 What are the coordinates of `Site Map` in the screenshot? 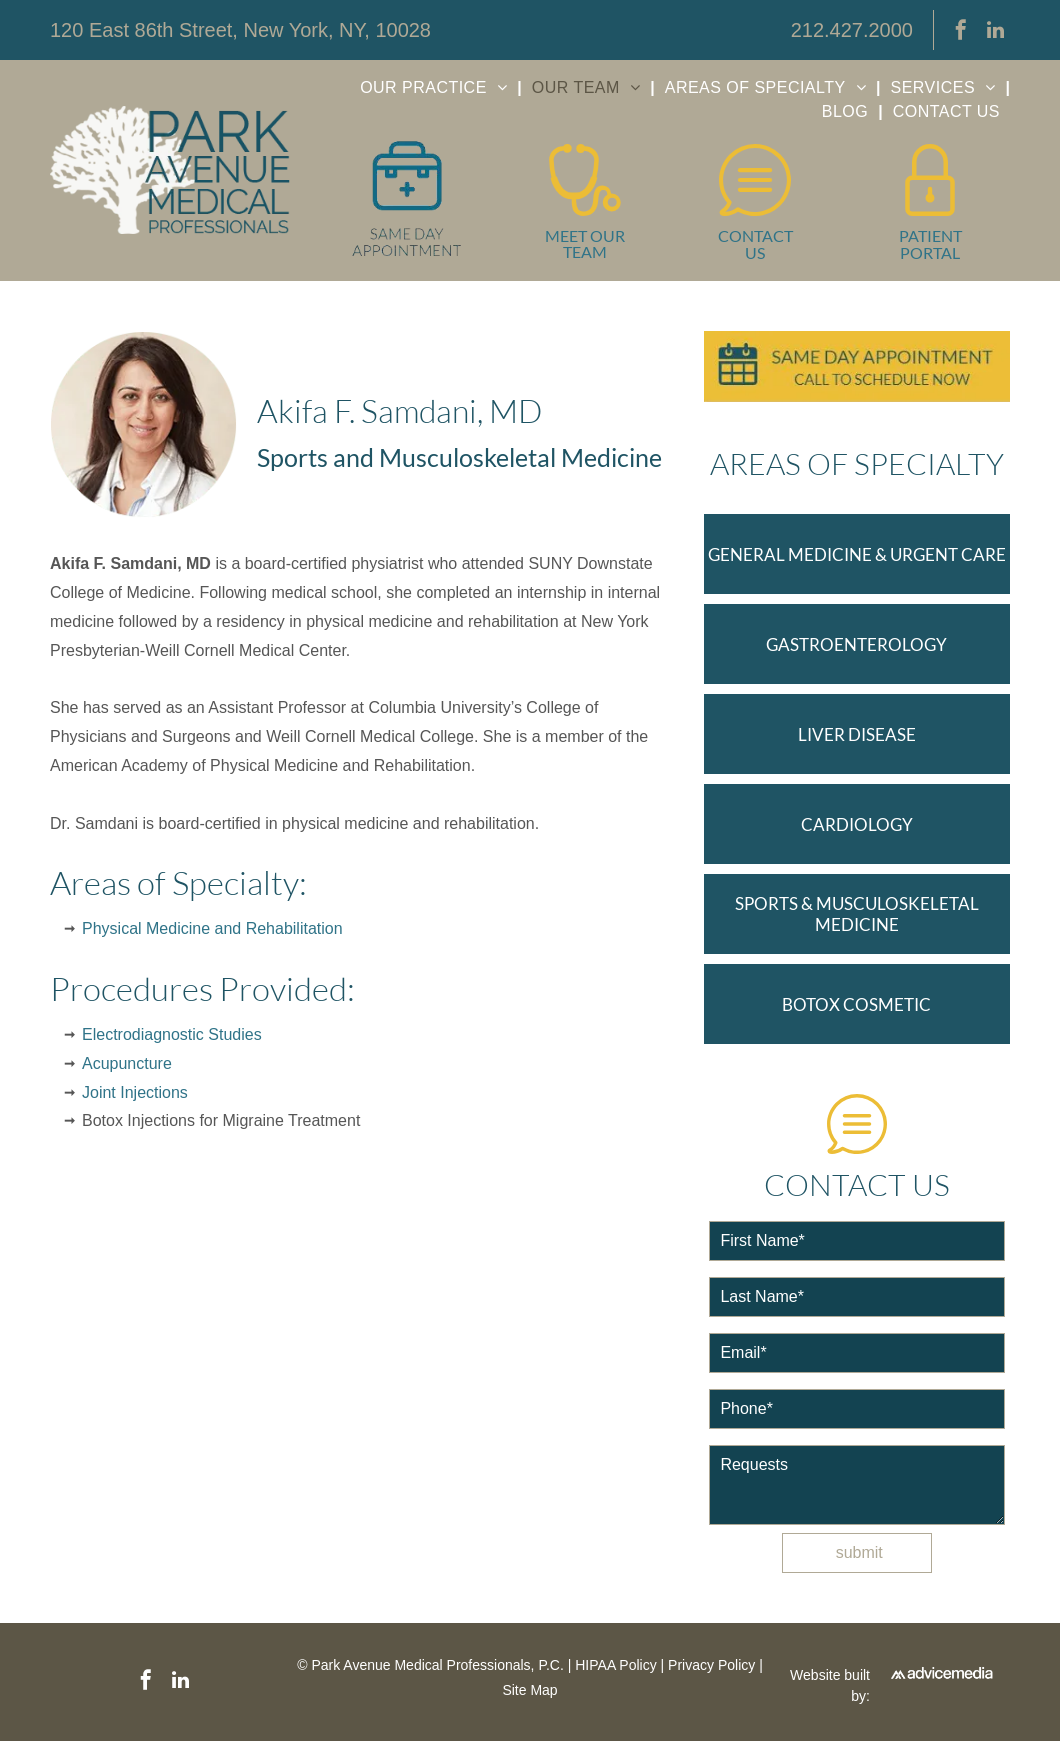 It's located at (529, 1690).